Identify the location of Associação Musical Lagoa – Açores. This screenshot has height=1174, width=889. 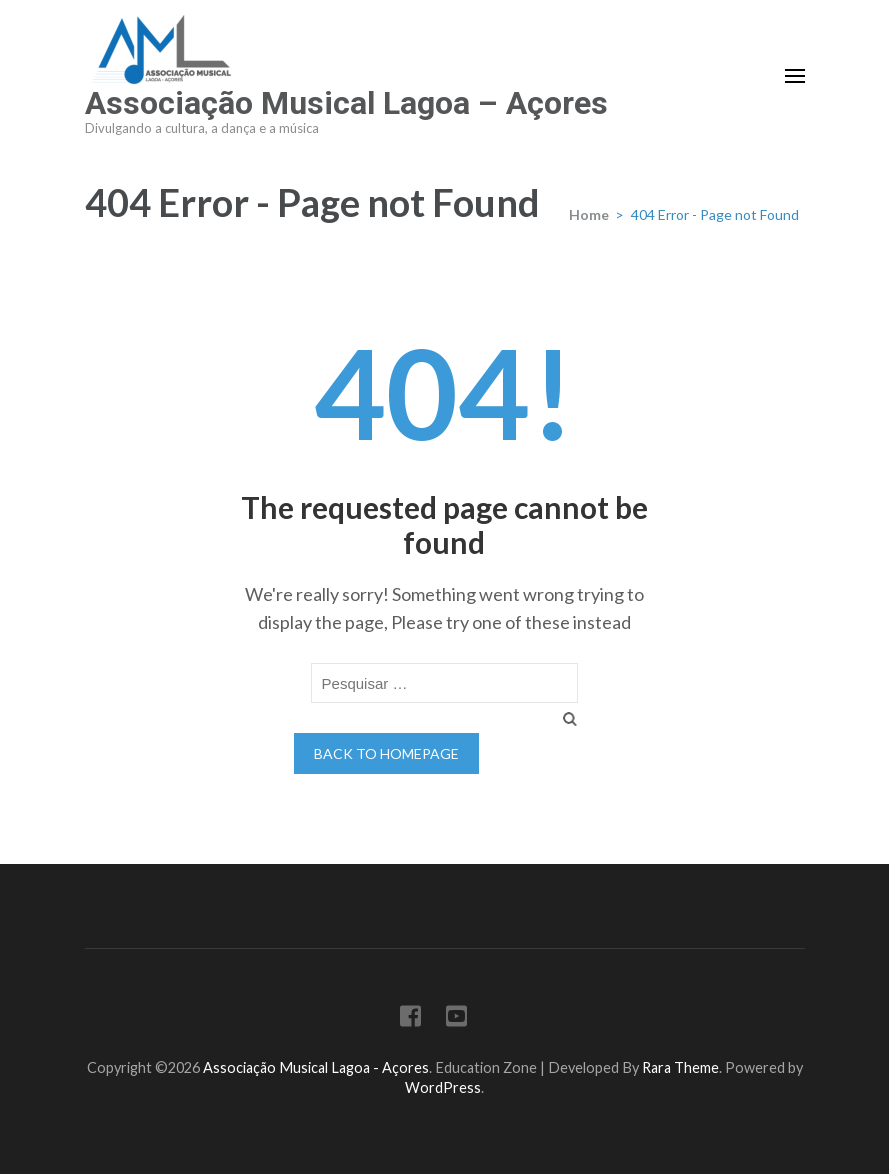
(346, 103).